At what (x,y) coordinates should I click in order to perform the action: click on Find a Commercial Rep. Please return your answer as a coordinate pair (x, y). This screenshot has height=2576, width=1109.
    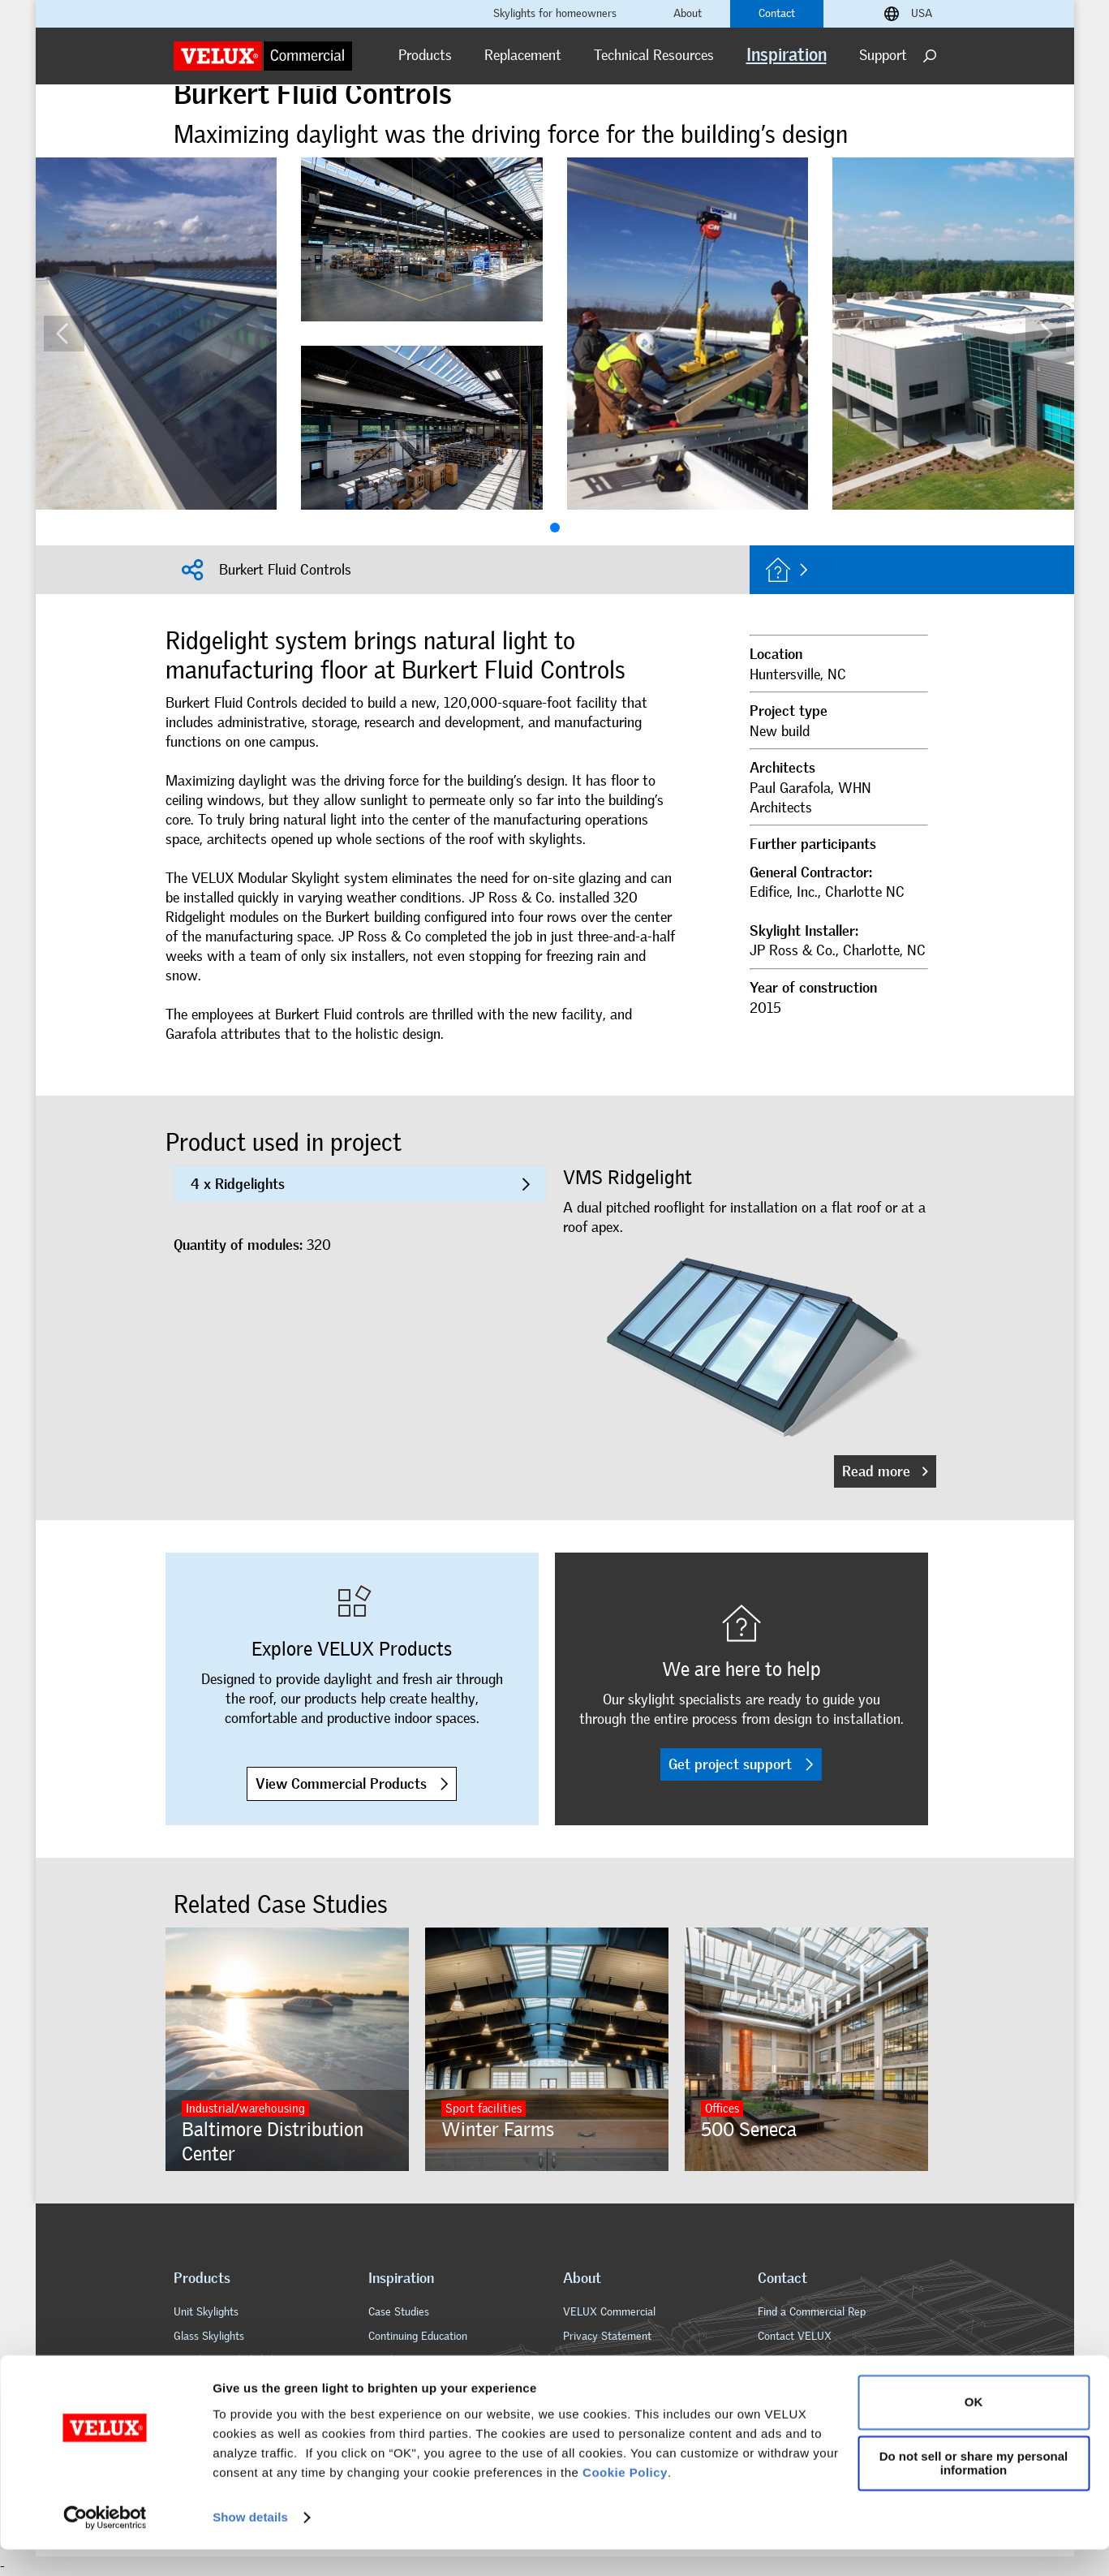
    Looking at the image, I should click on (812, 2312).